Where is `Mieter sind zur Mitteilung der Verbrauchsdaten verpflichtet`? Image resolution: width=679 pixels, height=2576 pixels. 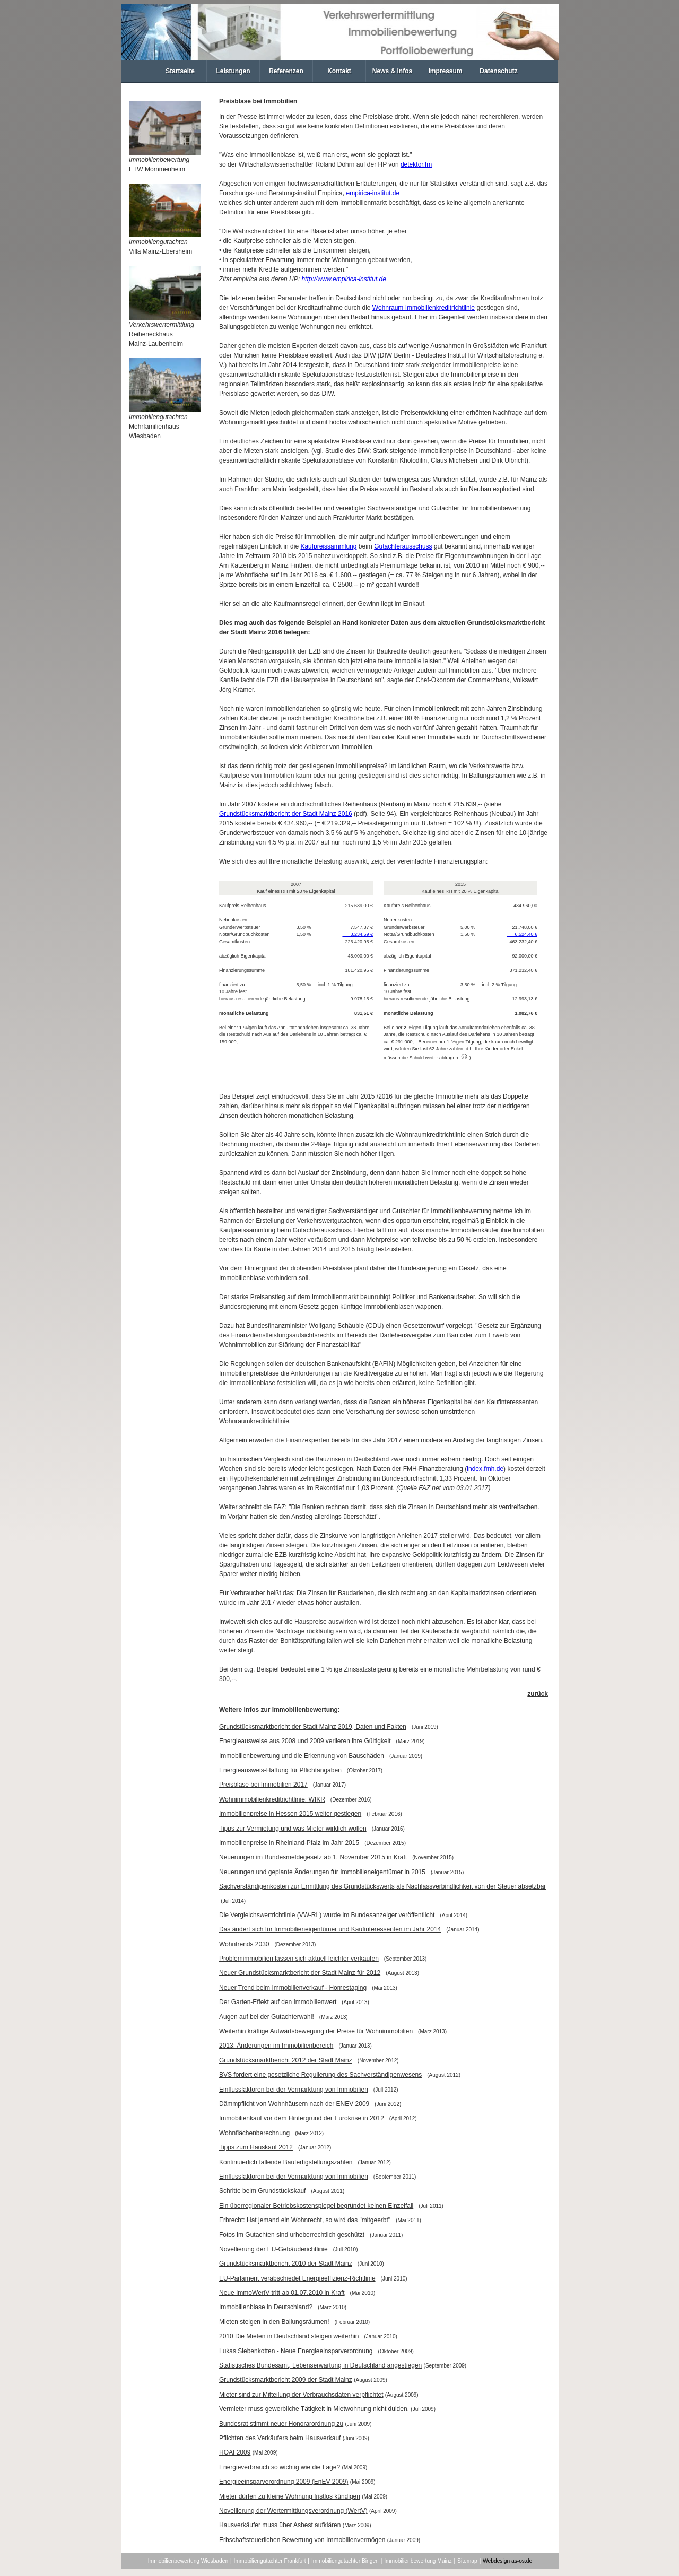
Mieter sind zur Mitteilung der Verbrauchsdaten verpflichtet is located at coordinates (301, 2394).